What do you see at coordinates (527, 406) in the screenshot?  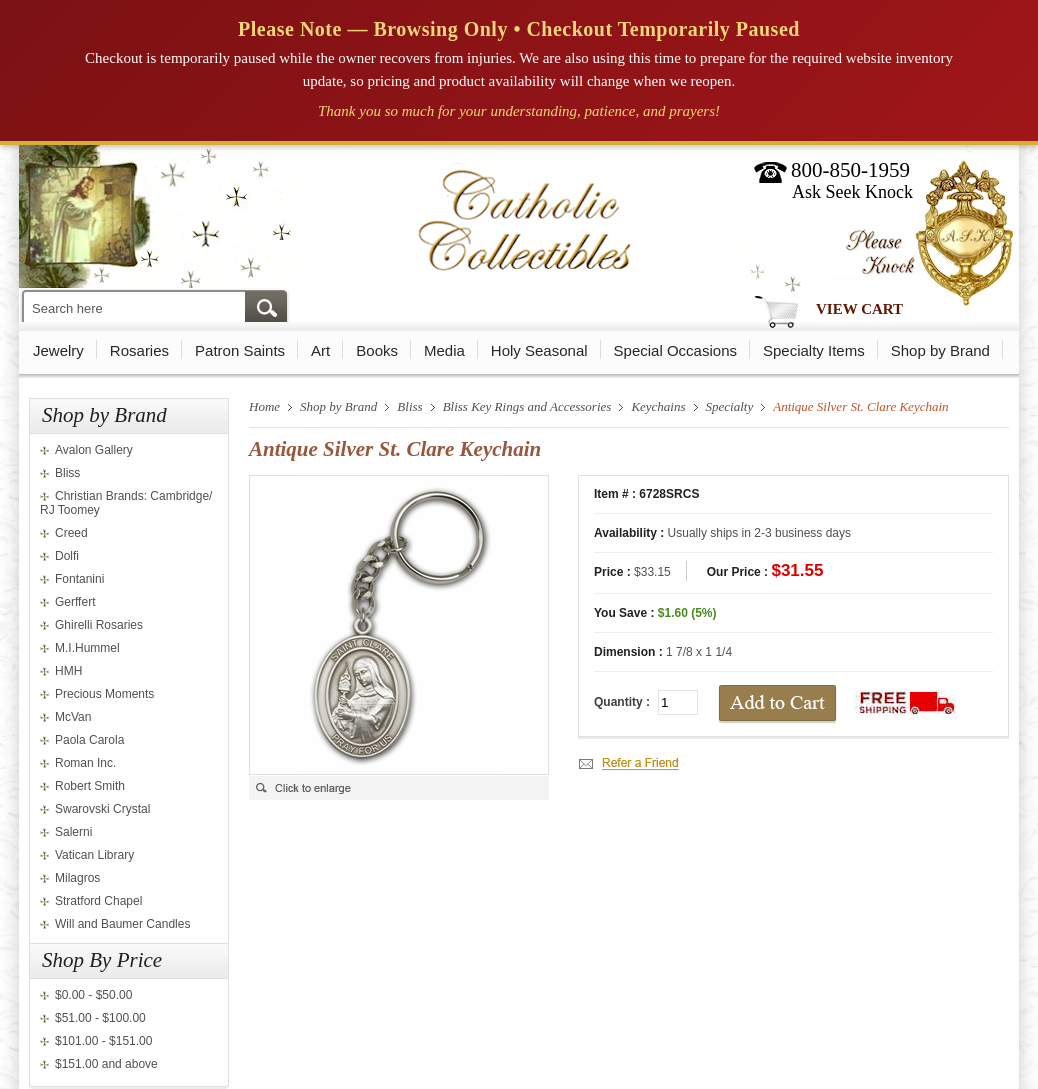 I see `Bliss Key Rings and Accessories` at bounding box center [527, 406].